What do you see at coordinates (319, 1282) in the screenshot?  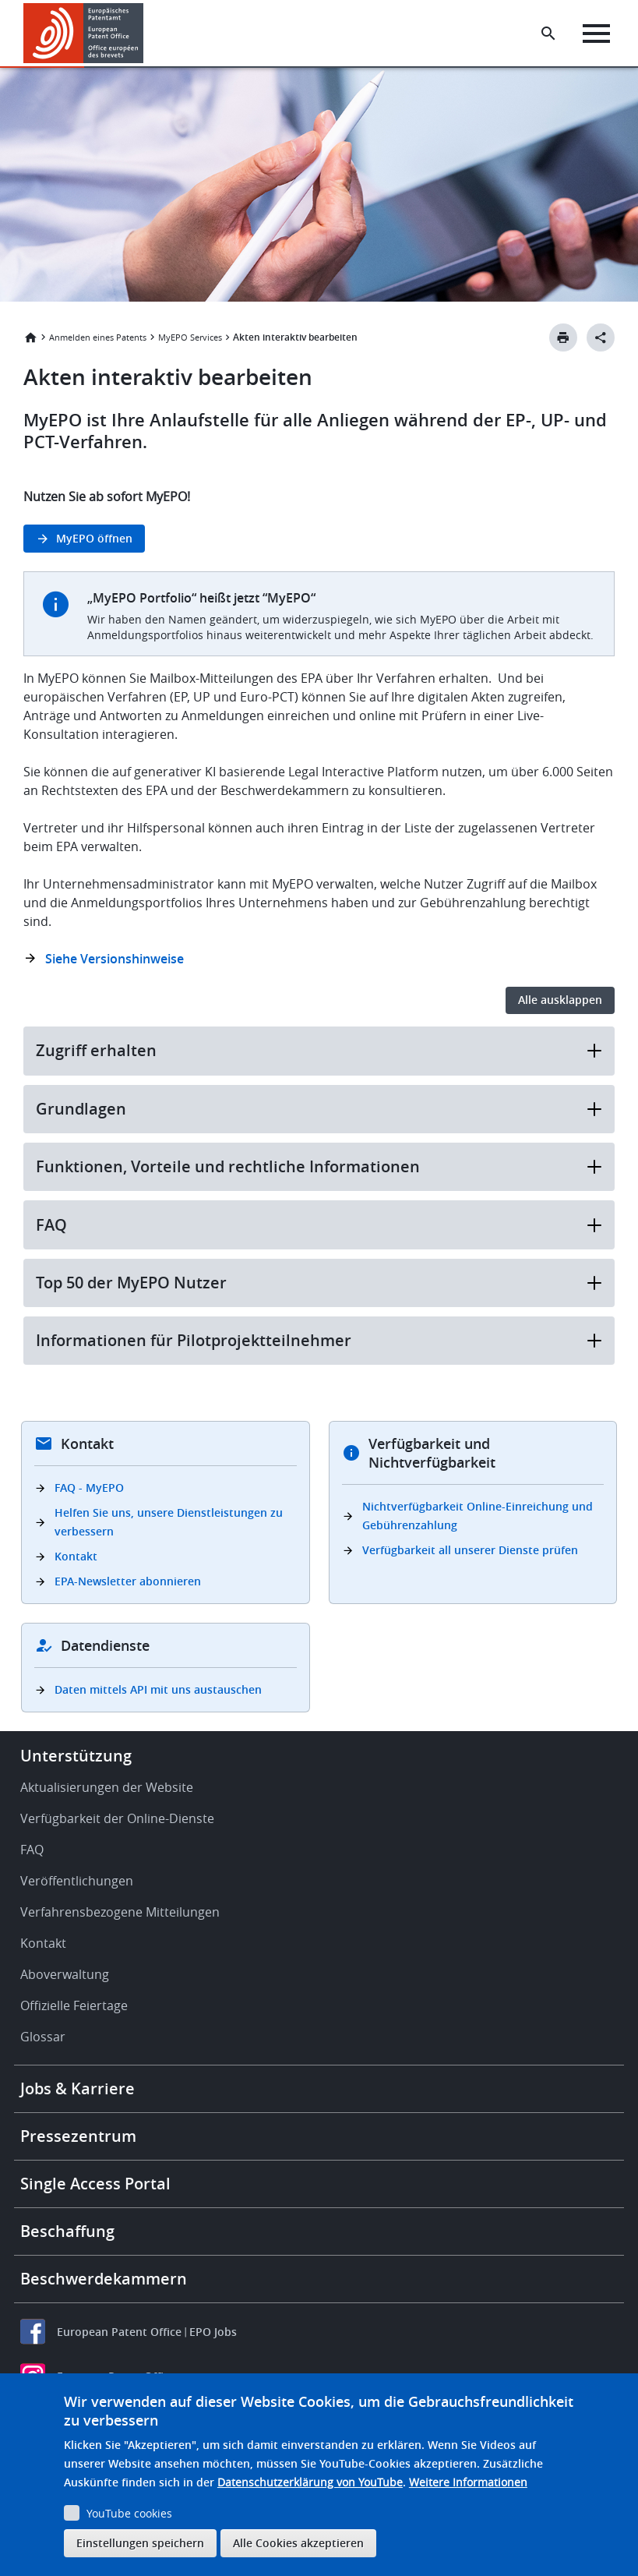 I see `Top 50 der MyEPO Nutzer` at bounding box center [319, 1282].